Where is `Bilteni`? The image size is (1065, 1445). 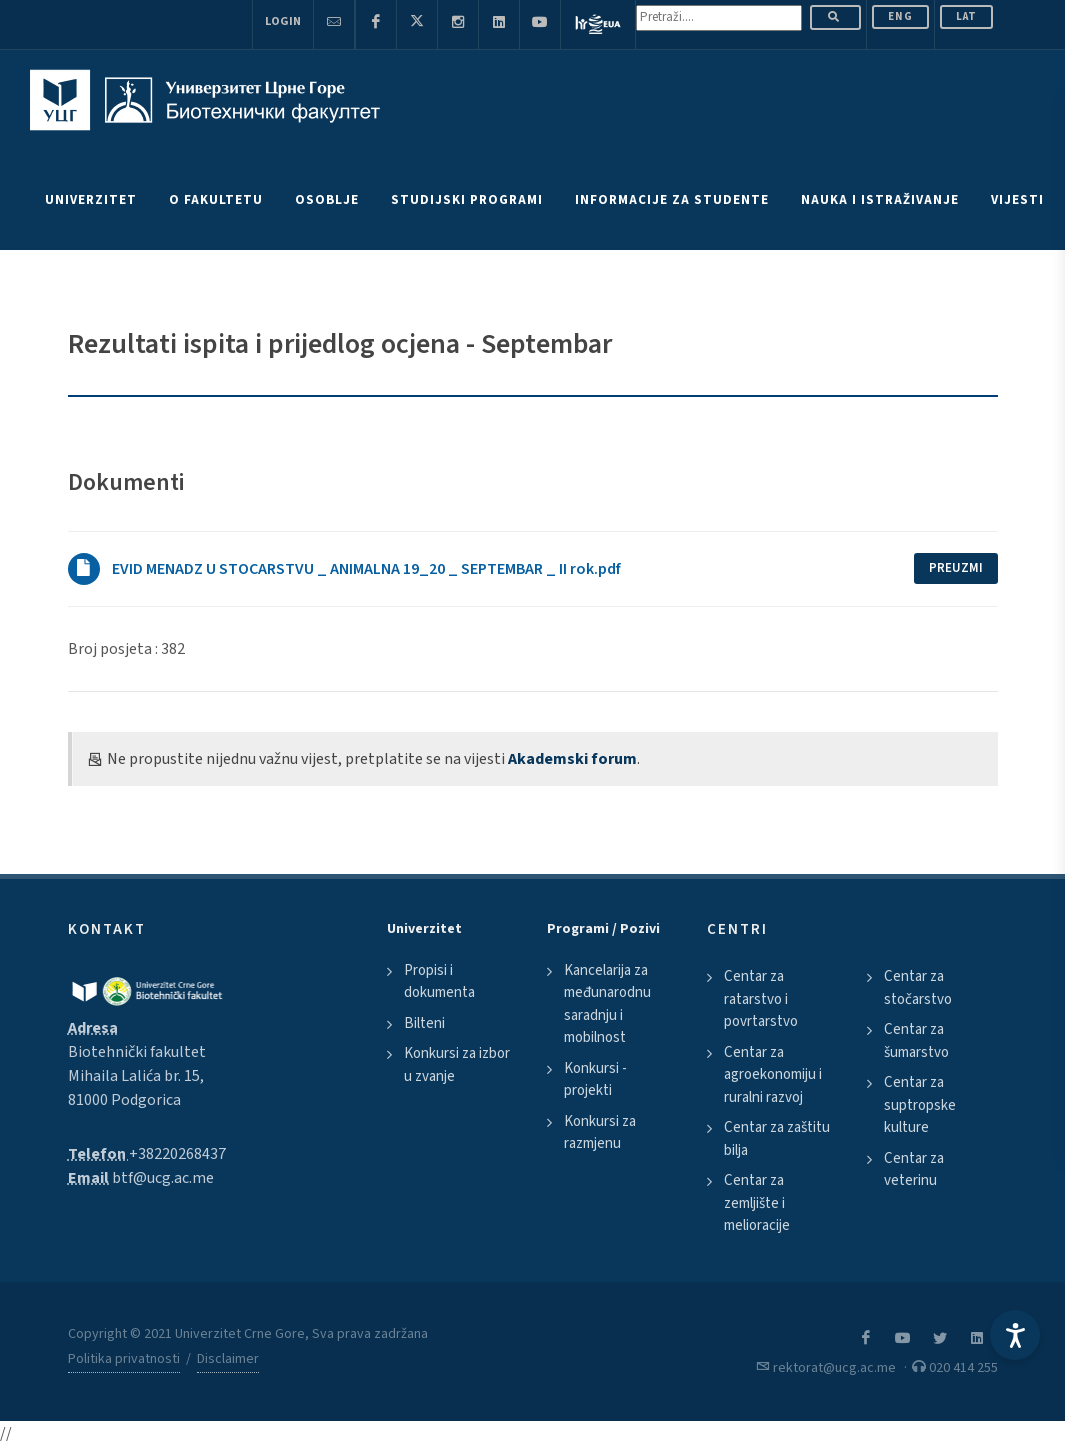 Bilteni is located at coordinates (424, 1023).